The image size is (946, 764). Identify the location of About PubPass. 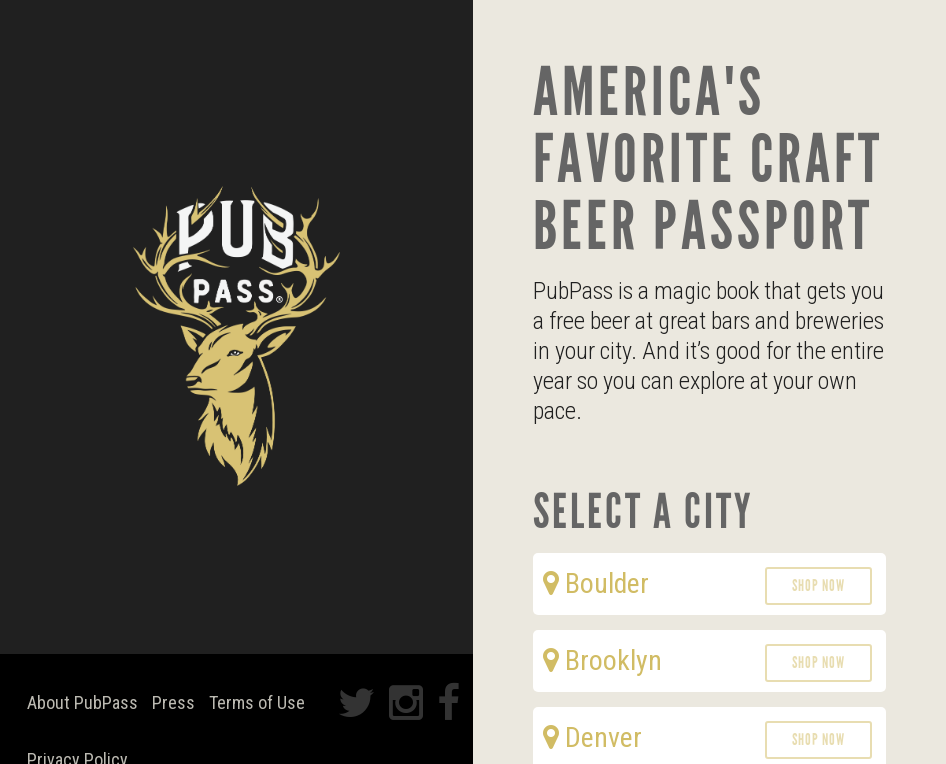
(82, 702).